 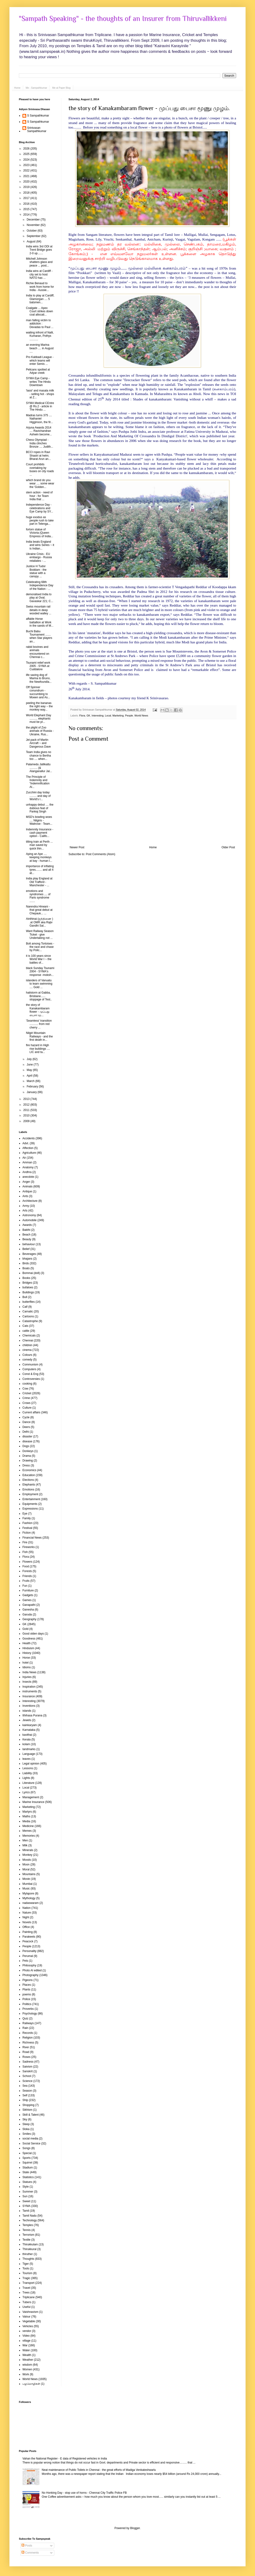 What do you see at coordinates (39, 262) in the screenshot?
I see `Mitchell Johnson shatters glass and peace ... post...` at bounding box center [39, 262].